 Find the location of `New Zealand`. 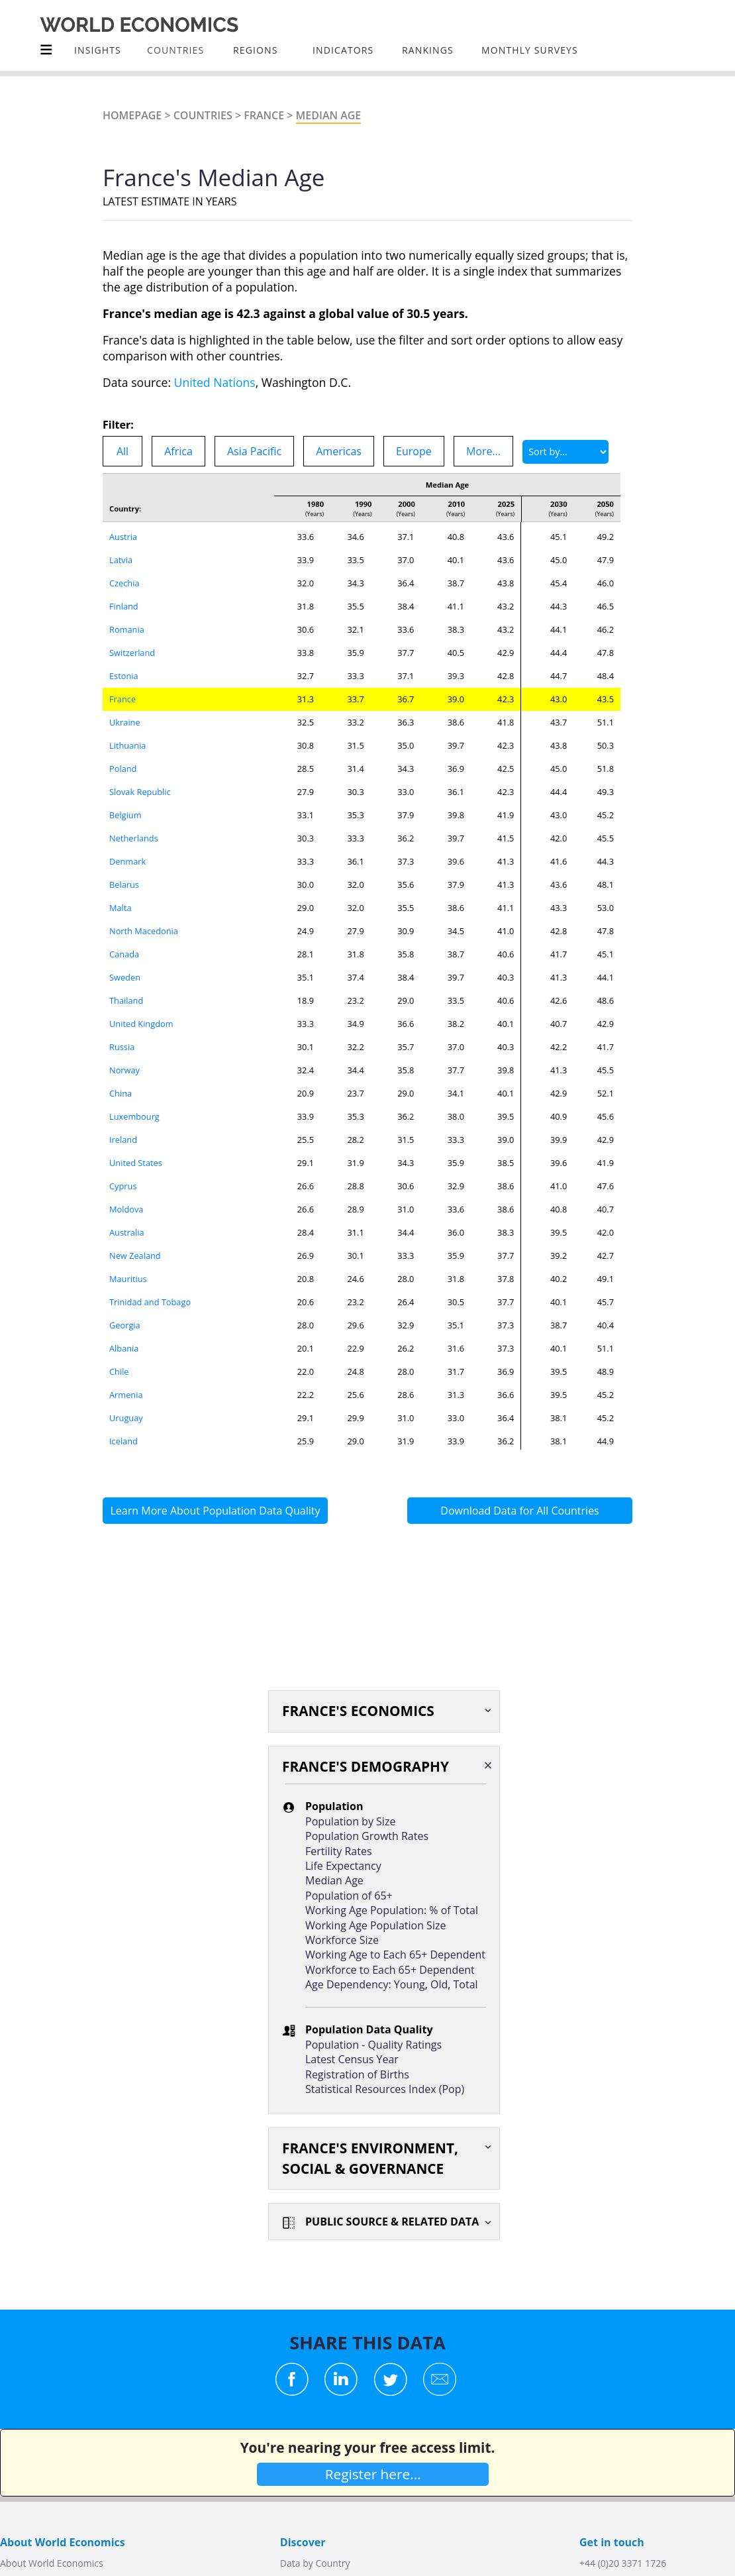

New Zealand is located at coordinates (135, 1255).